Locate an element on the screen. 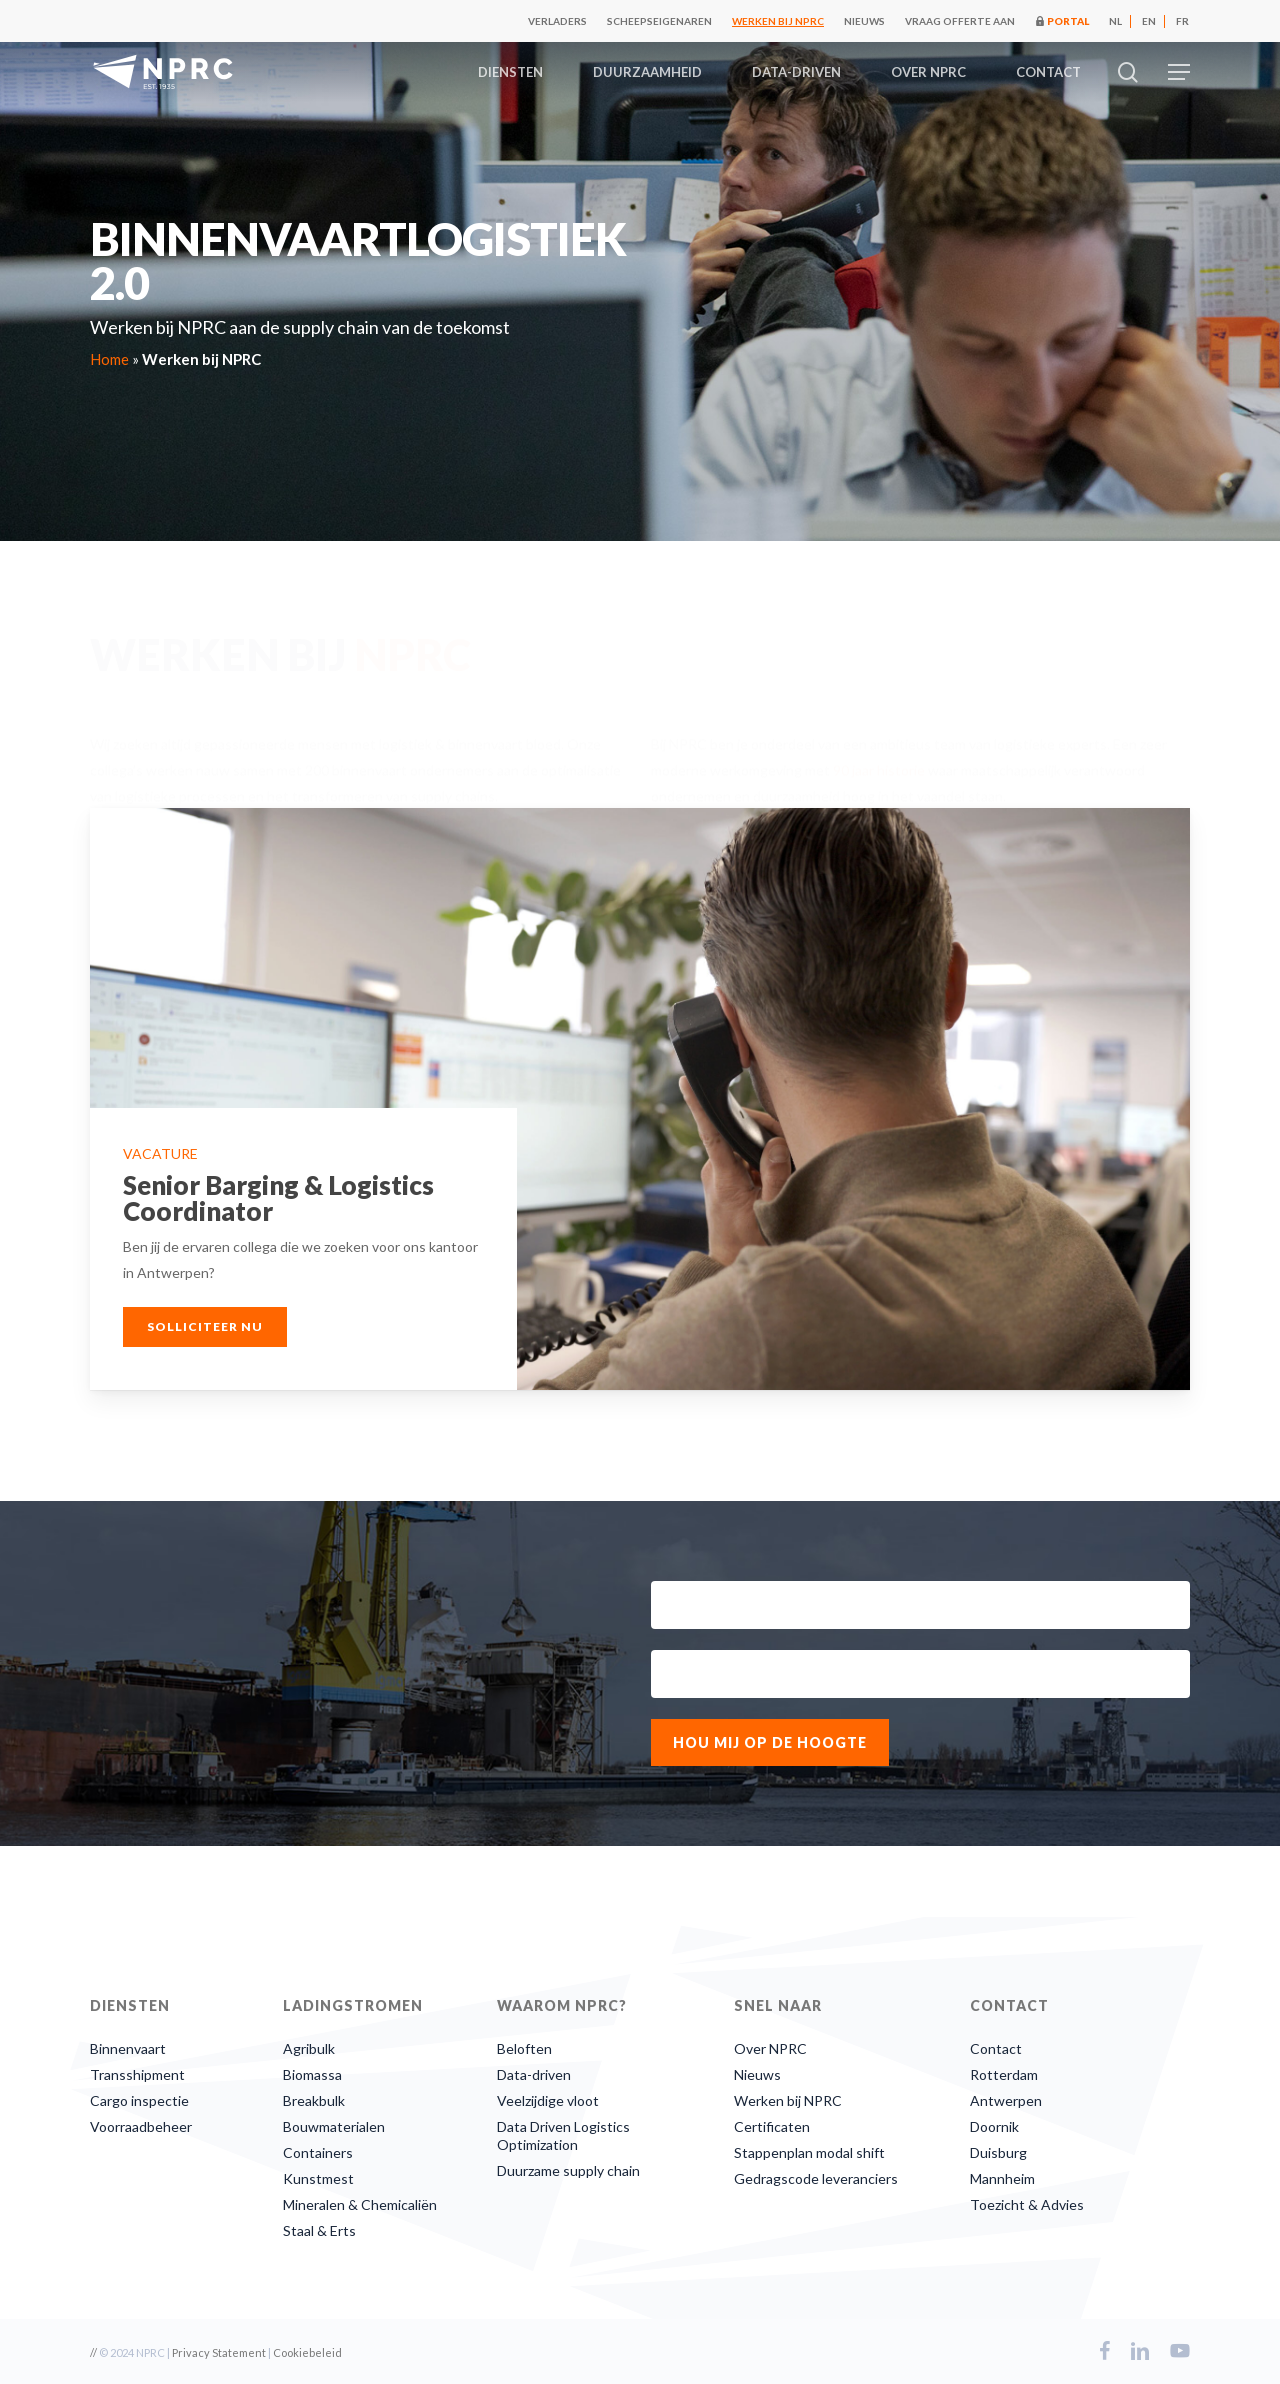 This screenshot has width=1280, height=2384. Contact is located at coordinates (996, 2048).